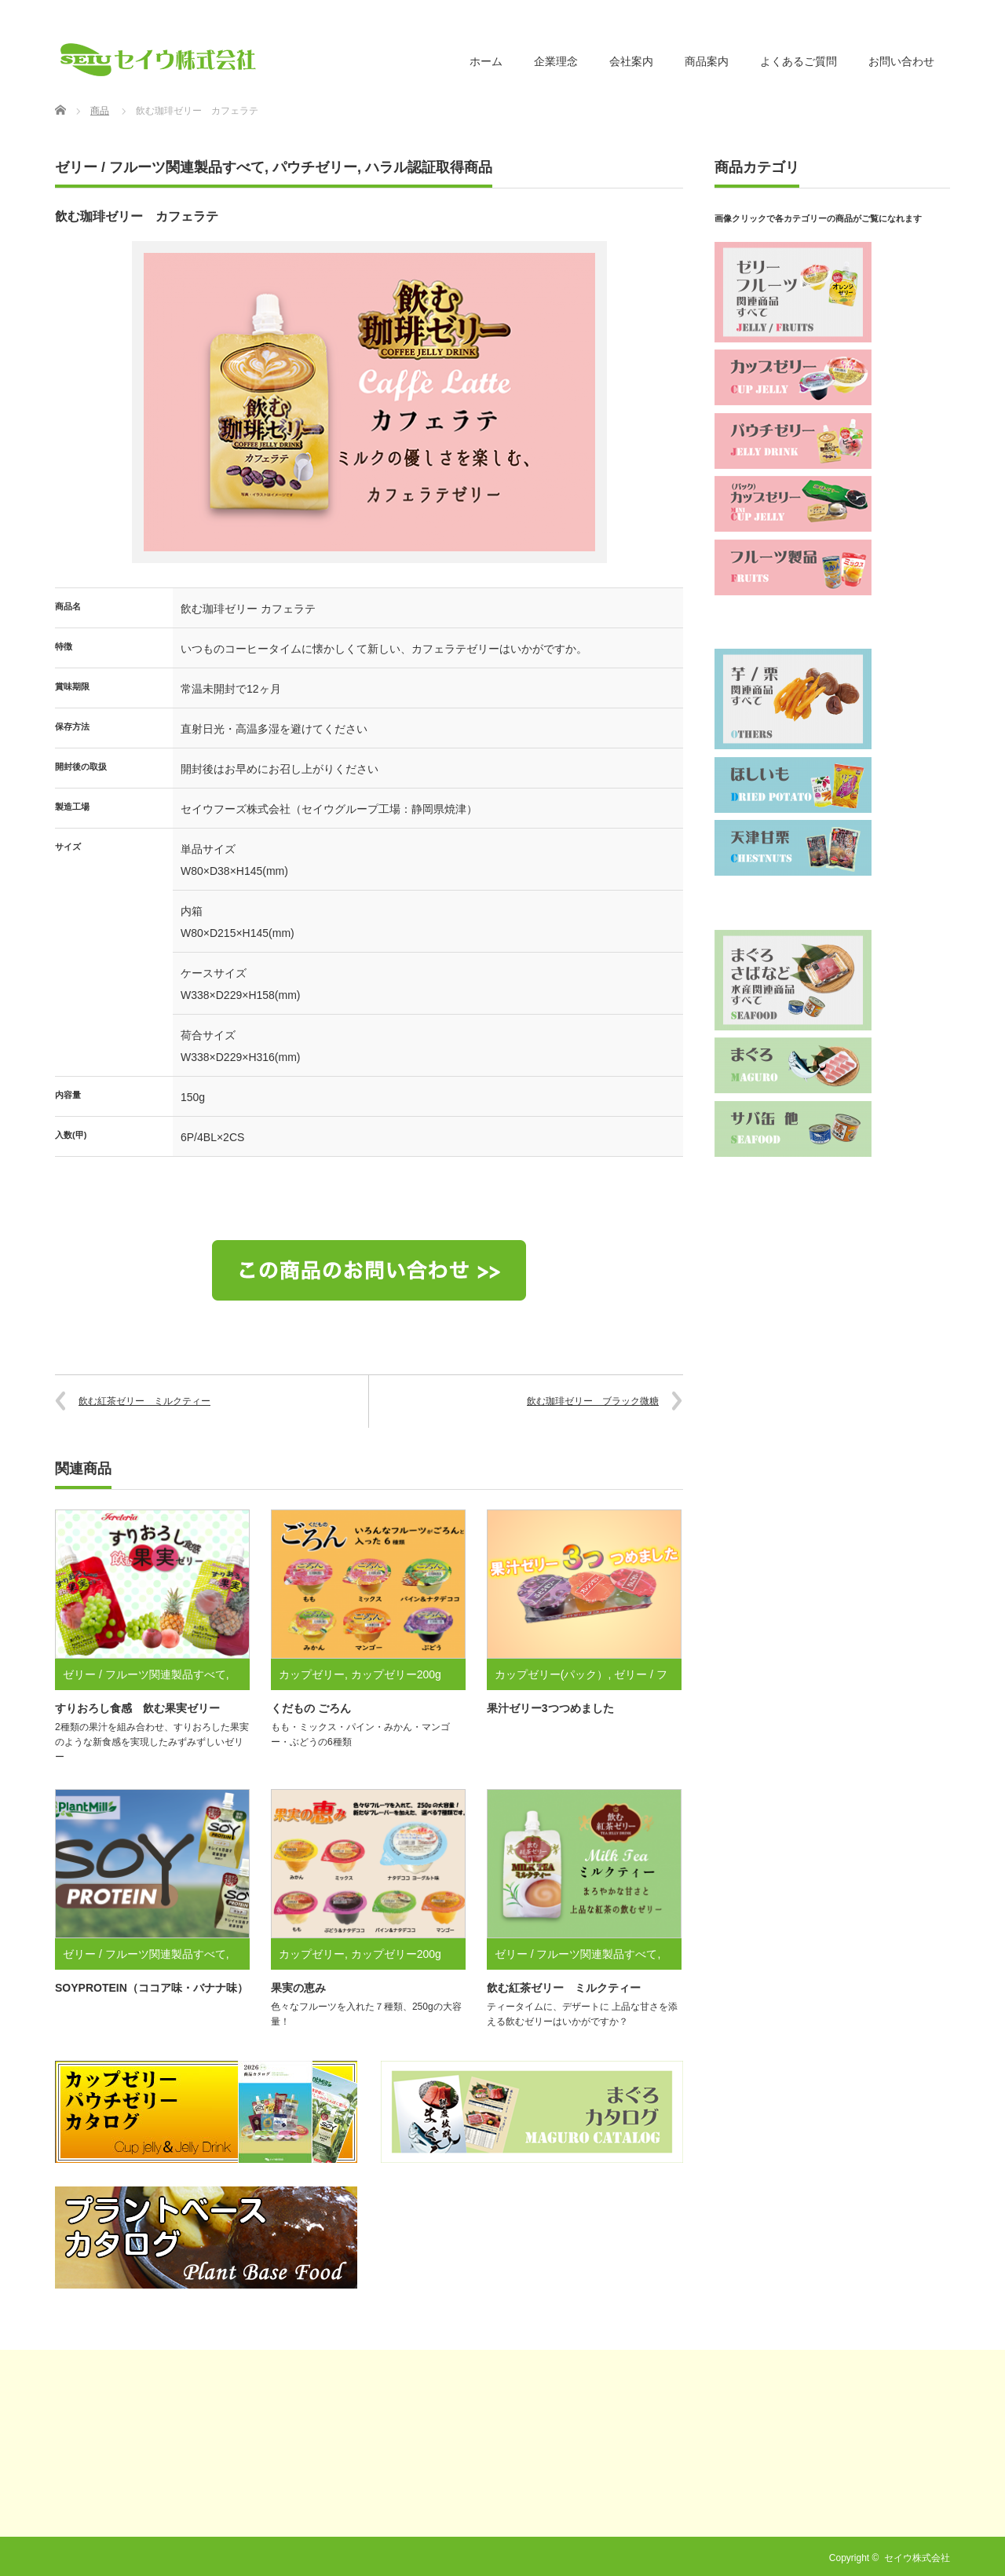 The image size is (1005, 2576). What do you see at coordinates (917, 2557) in the screenshot?
I see `セイウ株式会社` at bounding box center [917, 2557].